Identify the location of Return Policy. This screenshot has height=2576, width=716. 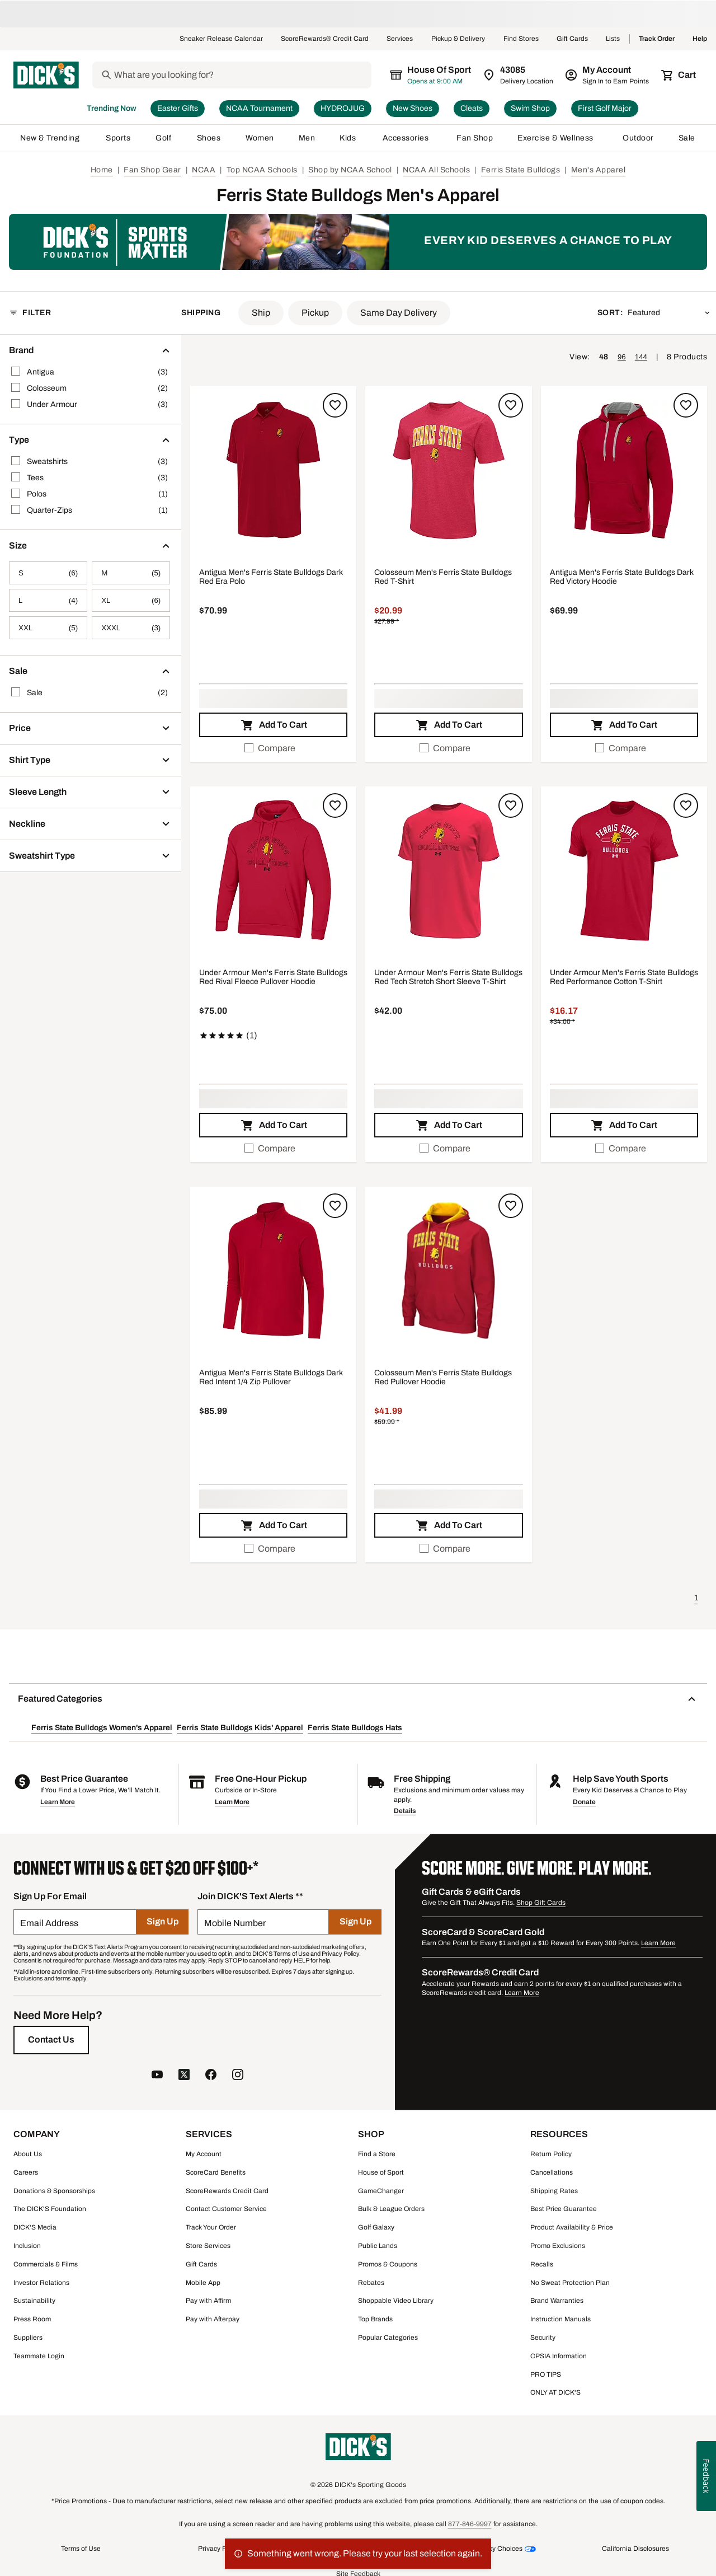
(551, 2154).